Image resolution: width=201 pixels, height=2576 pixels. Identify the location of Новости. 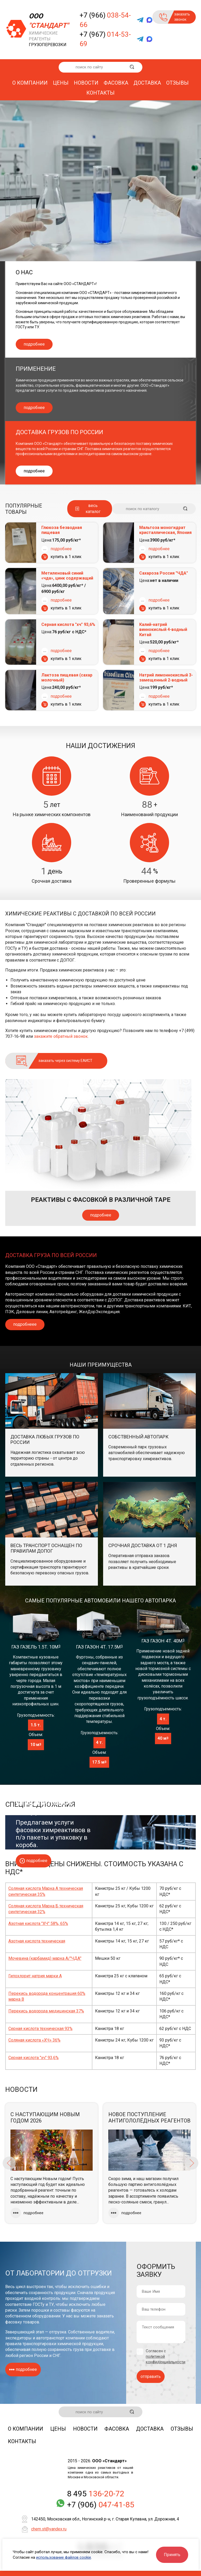
(86, 83).